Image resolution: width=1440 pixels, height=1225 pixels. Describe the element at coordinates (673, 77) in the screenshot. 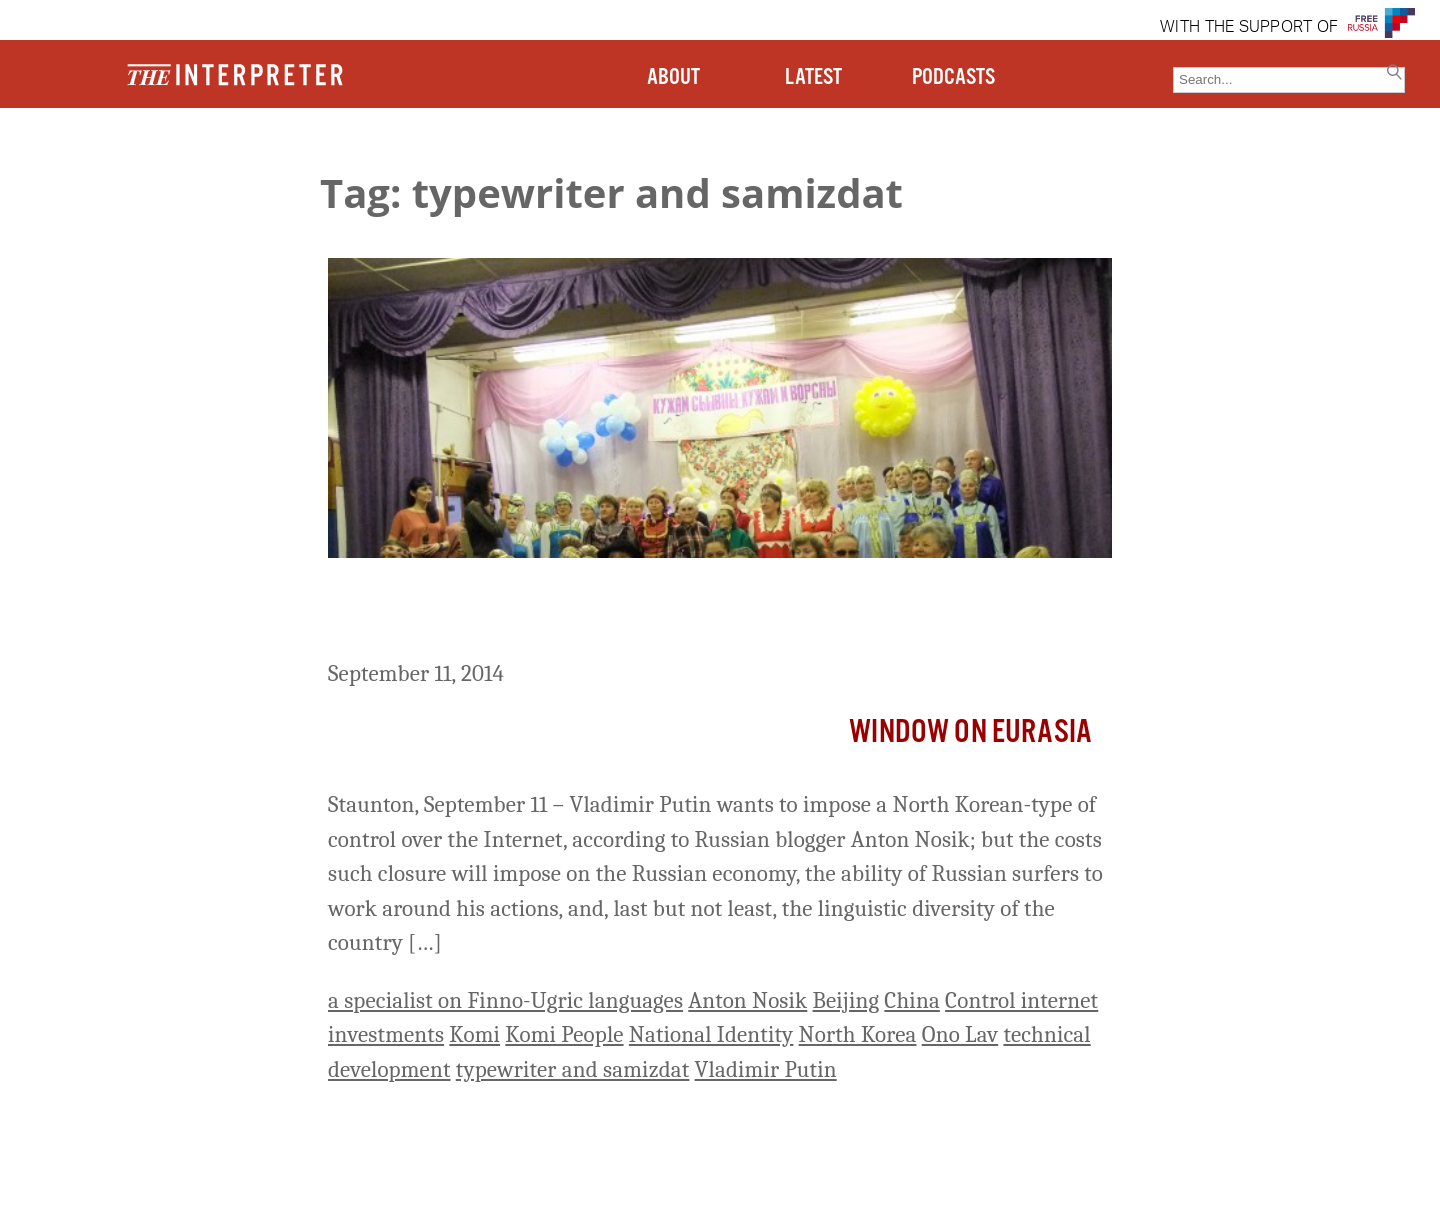

I see `ABOUT` at that location.